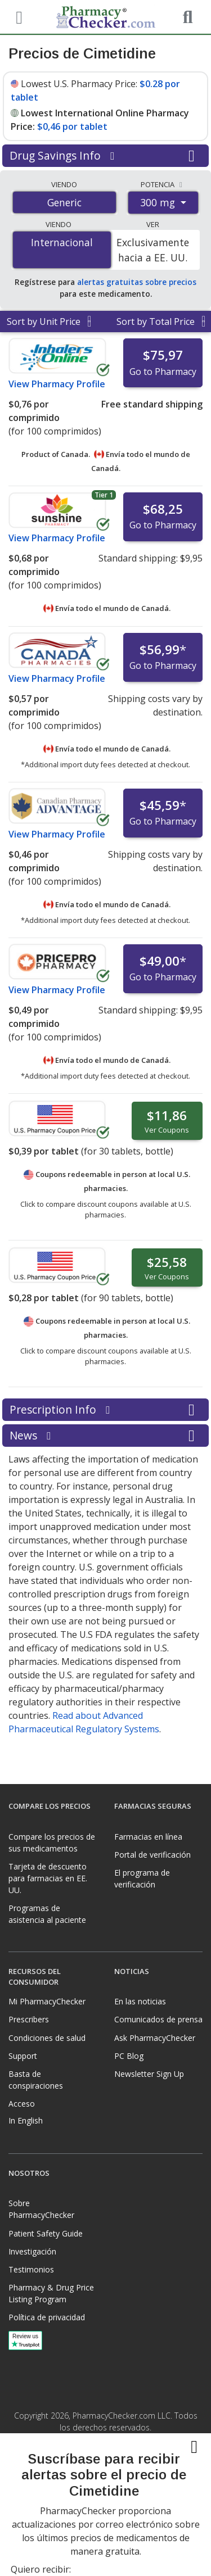 The width and height of the screenshot is (211, 2576). What do you see at coordinates (152, 250) in the screenshot?
I see `Exclusivamente hacia a EE. UU.` at bounding box center [152, 250].